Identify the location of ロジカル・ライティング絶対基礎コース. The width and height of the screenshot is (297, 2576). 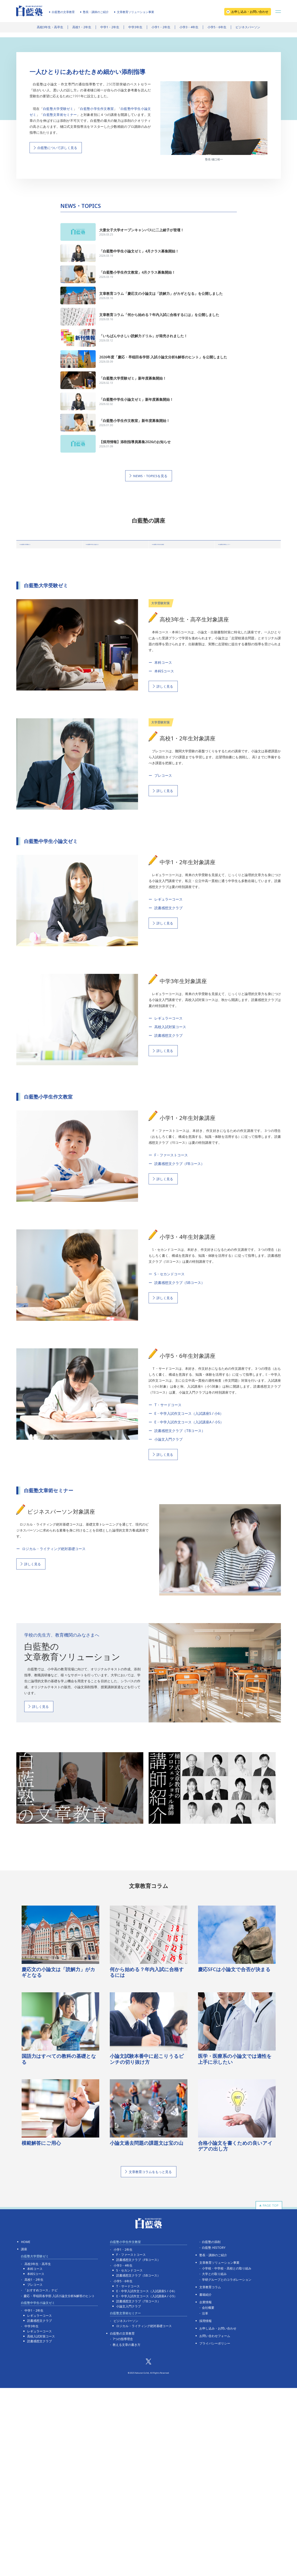
(54, 1667).